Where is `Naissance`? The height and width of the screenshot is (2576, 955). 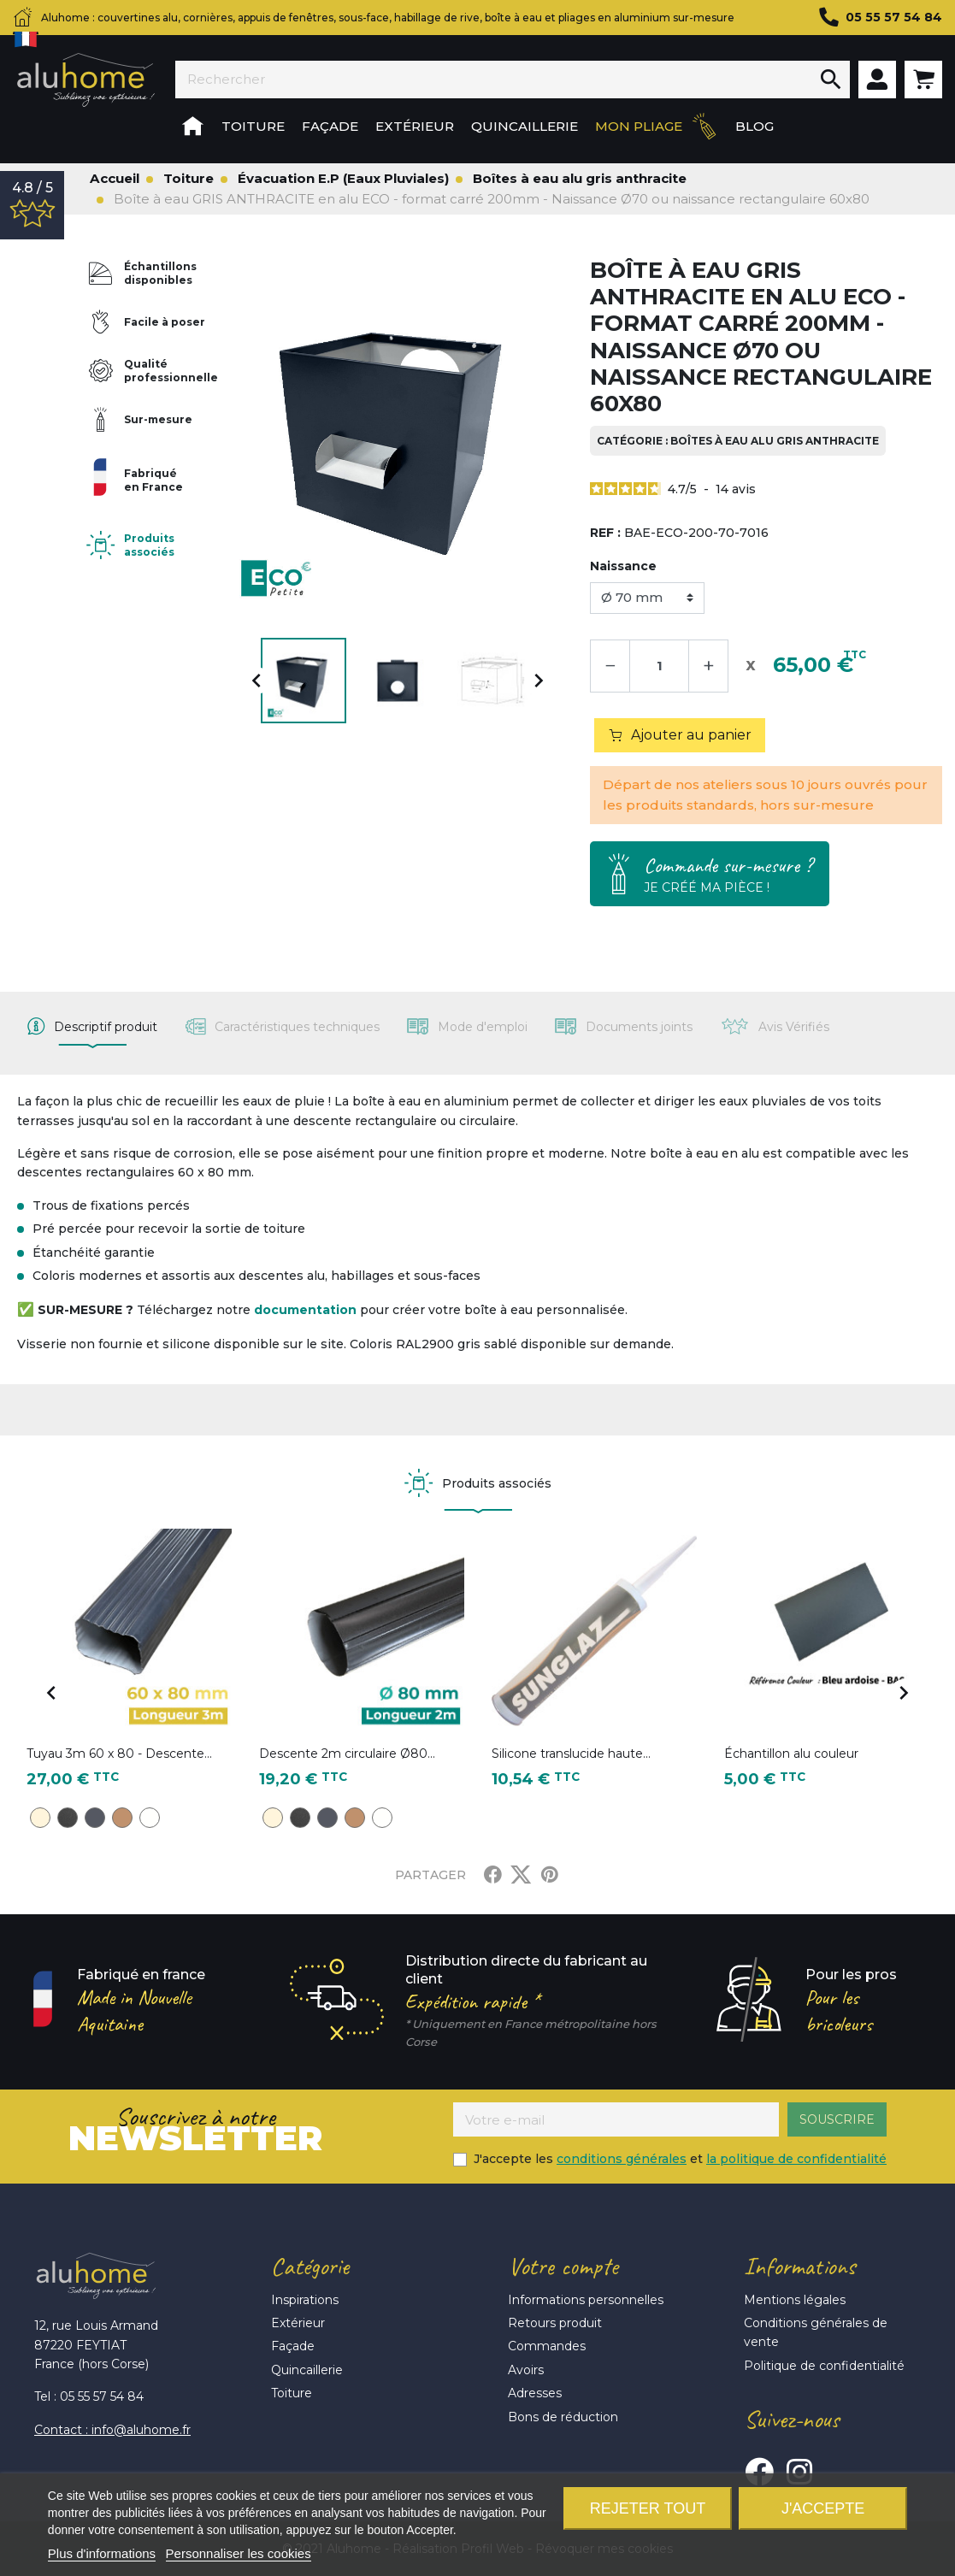 Naissance is located at coordinates (623, 566).